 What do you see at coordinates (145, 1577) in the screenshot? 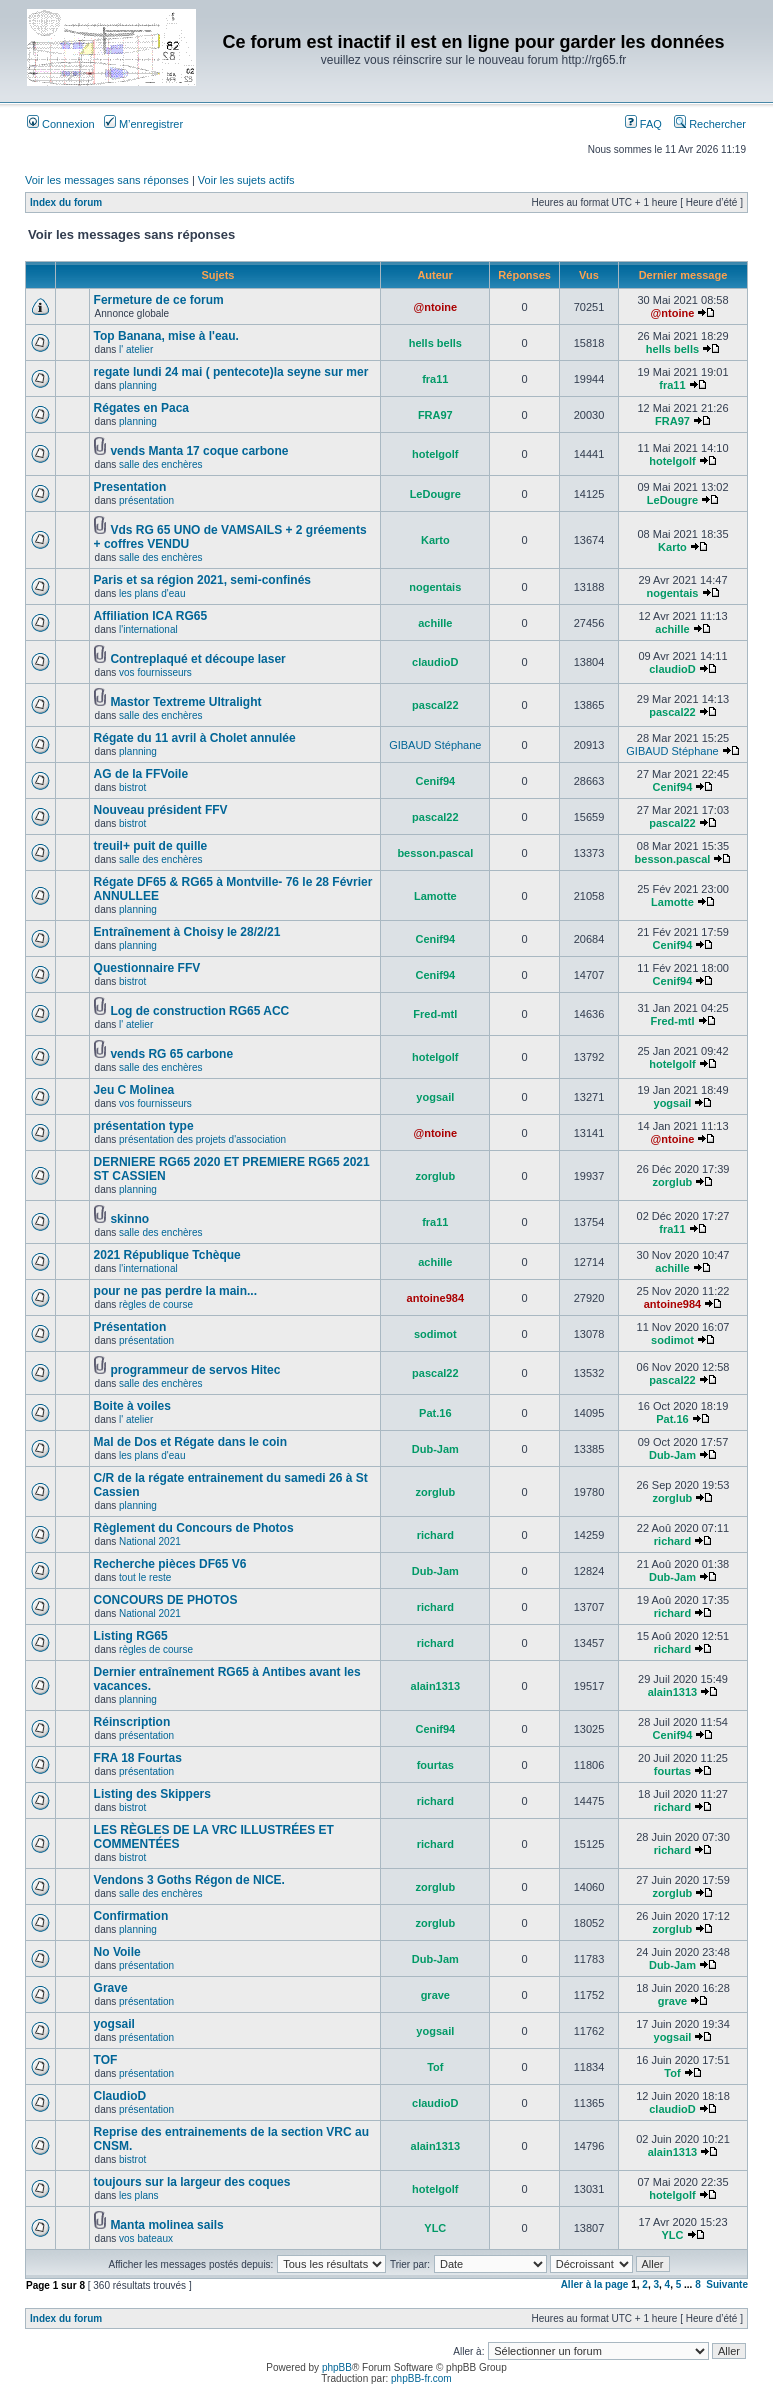
I see `tout le reste` at bounding box center [145, 1577].